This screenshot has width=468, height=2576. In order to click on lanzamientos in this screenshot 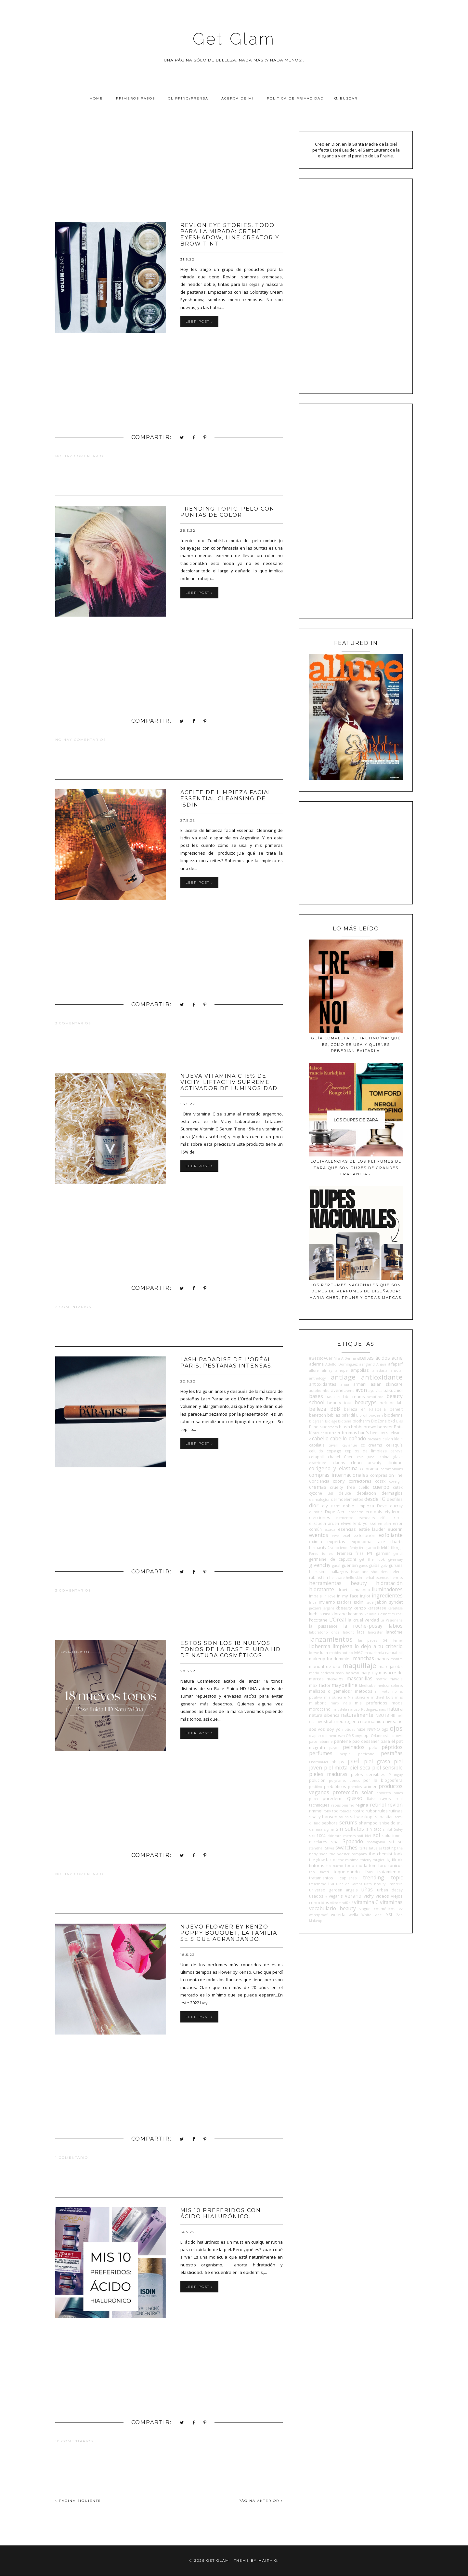, I will do `click(331, 1639)`.